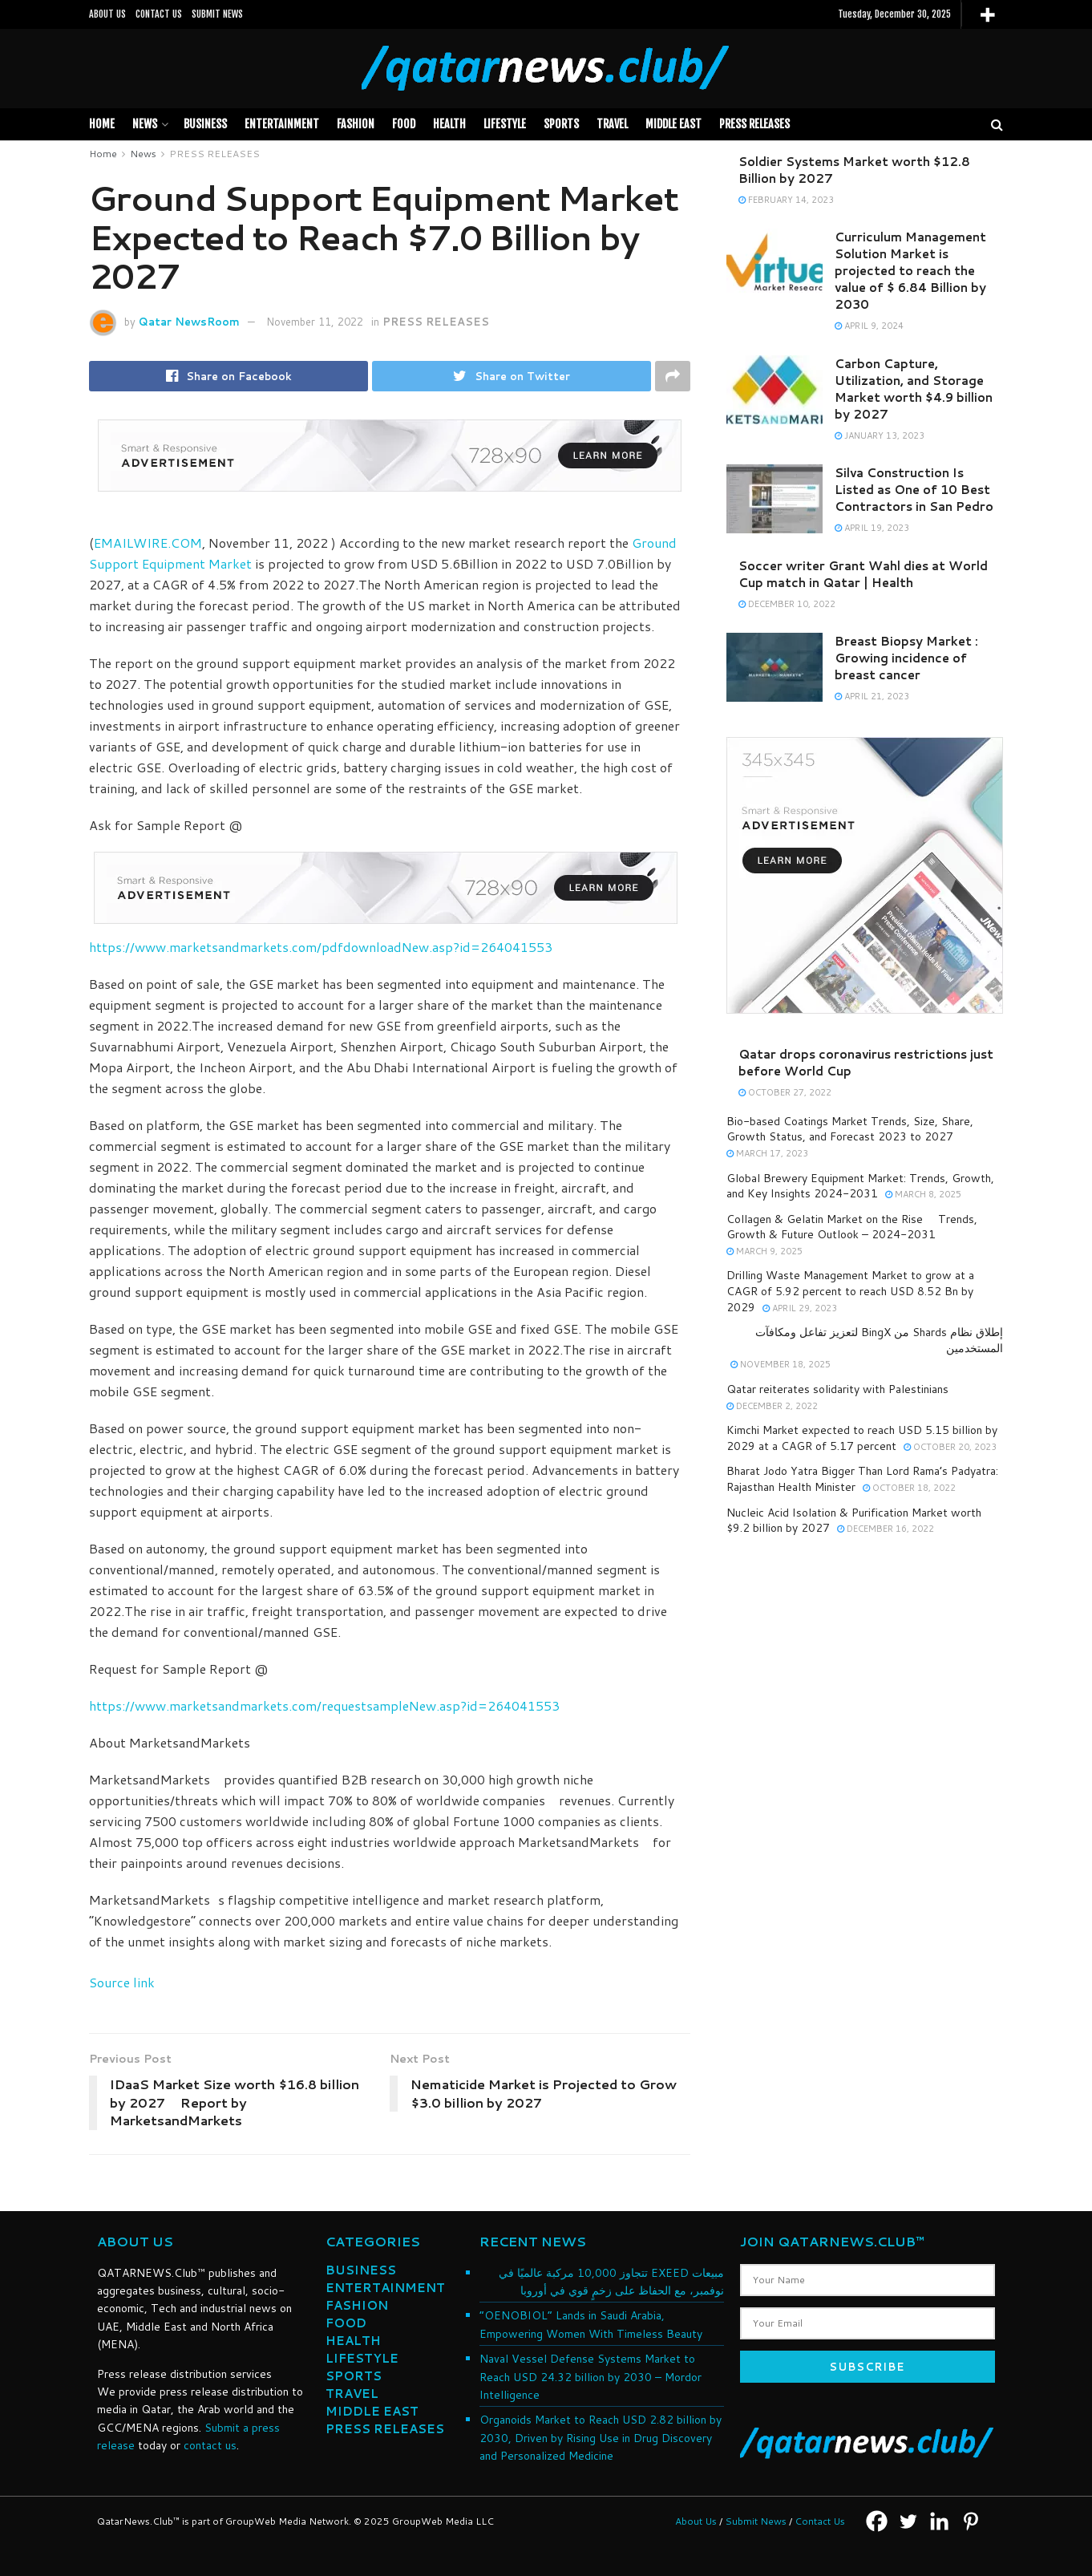 This screenshot has height=2576, width=1092. I want to click on April 19, 2023, so click(872, 527).